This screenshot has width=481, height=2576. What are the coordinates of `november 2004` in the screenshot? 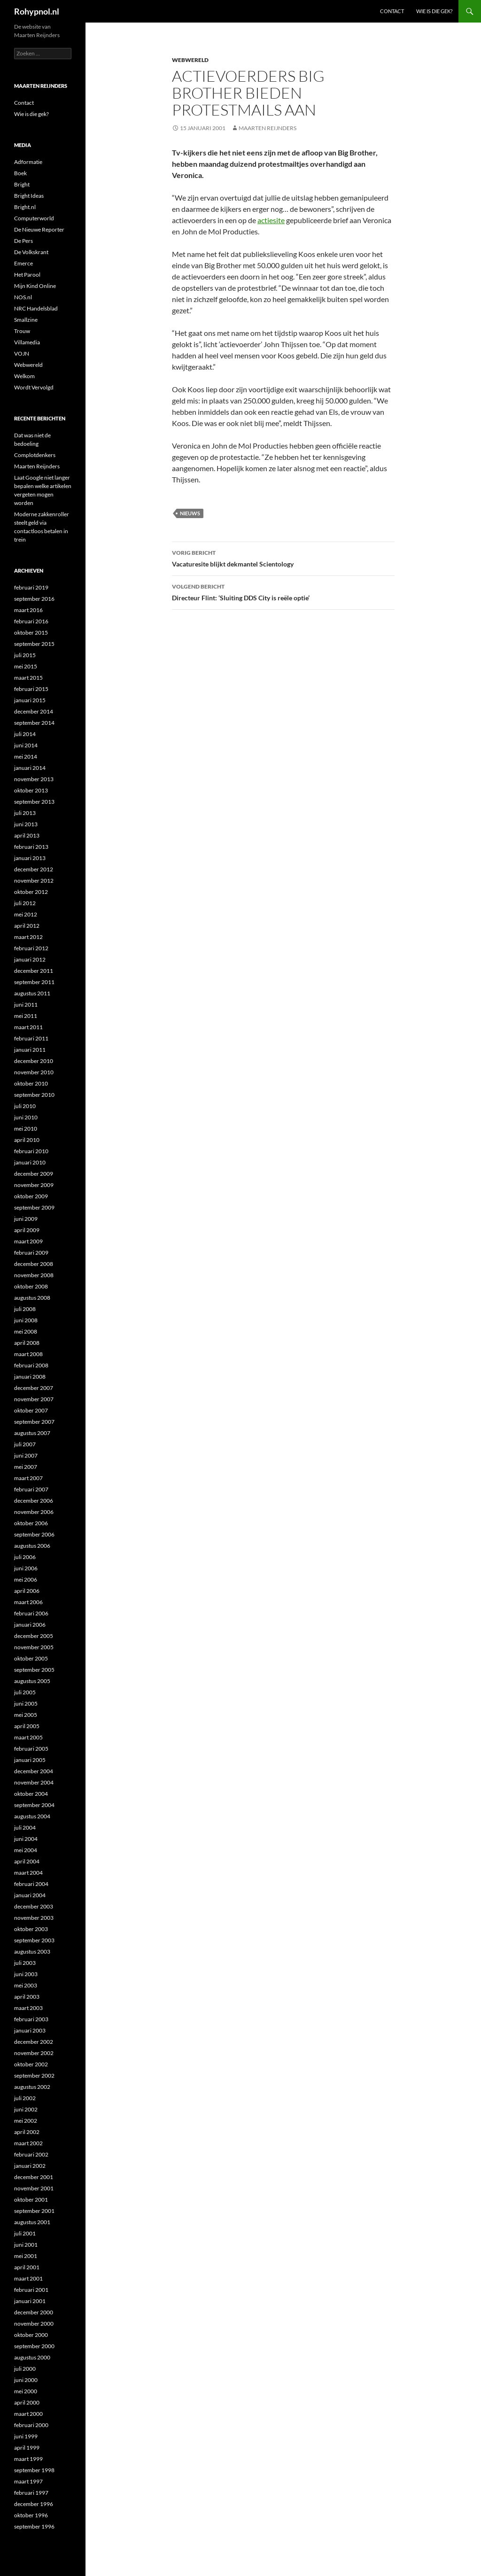 It's located at (34, 1782).